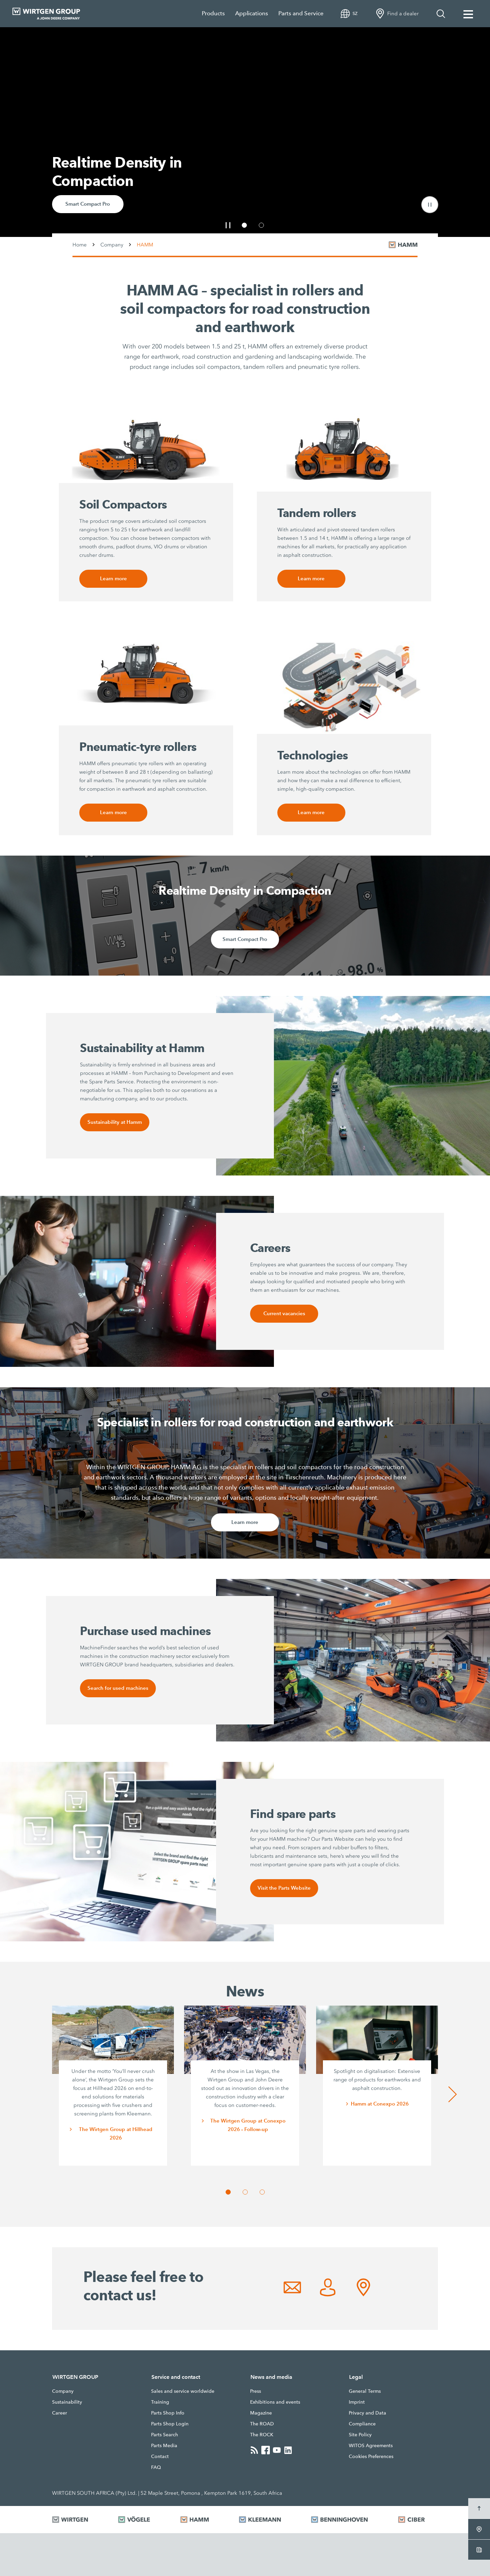  Describe the element at coordinates (170, 2424) in the screenshot. I see `Parts Shop Login` at that location.